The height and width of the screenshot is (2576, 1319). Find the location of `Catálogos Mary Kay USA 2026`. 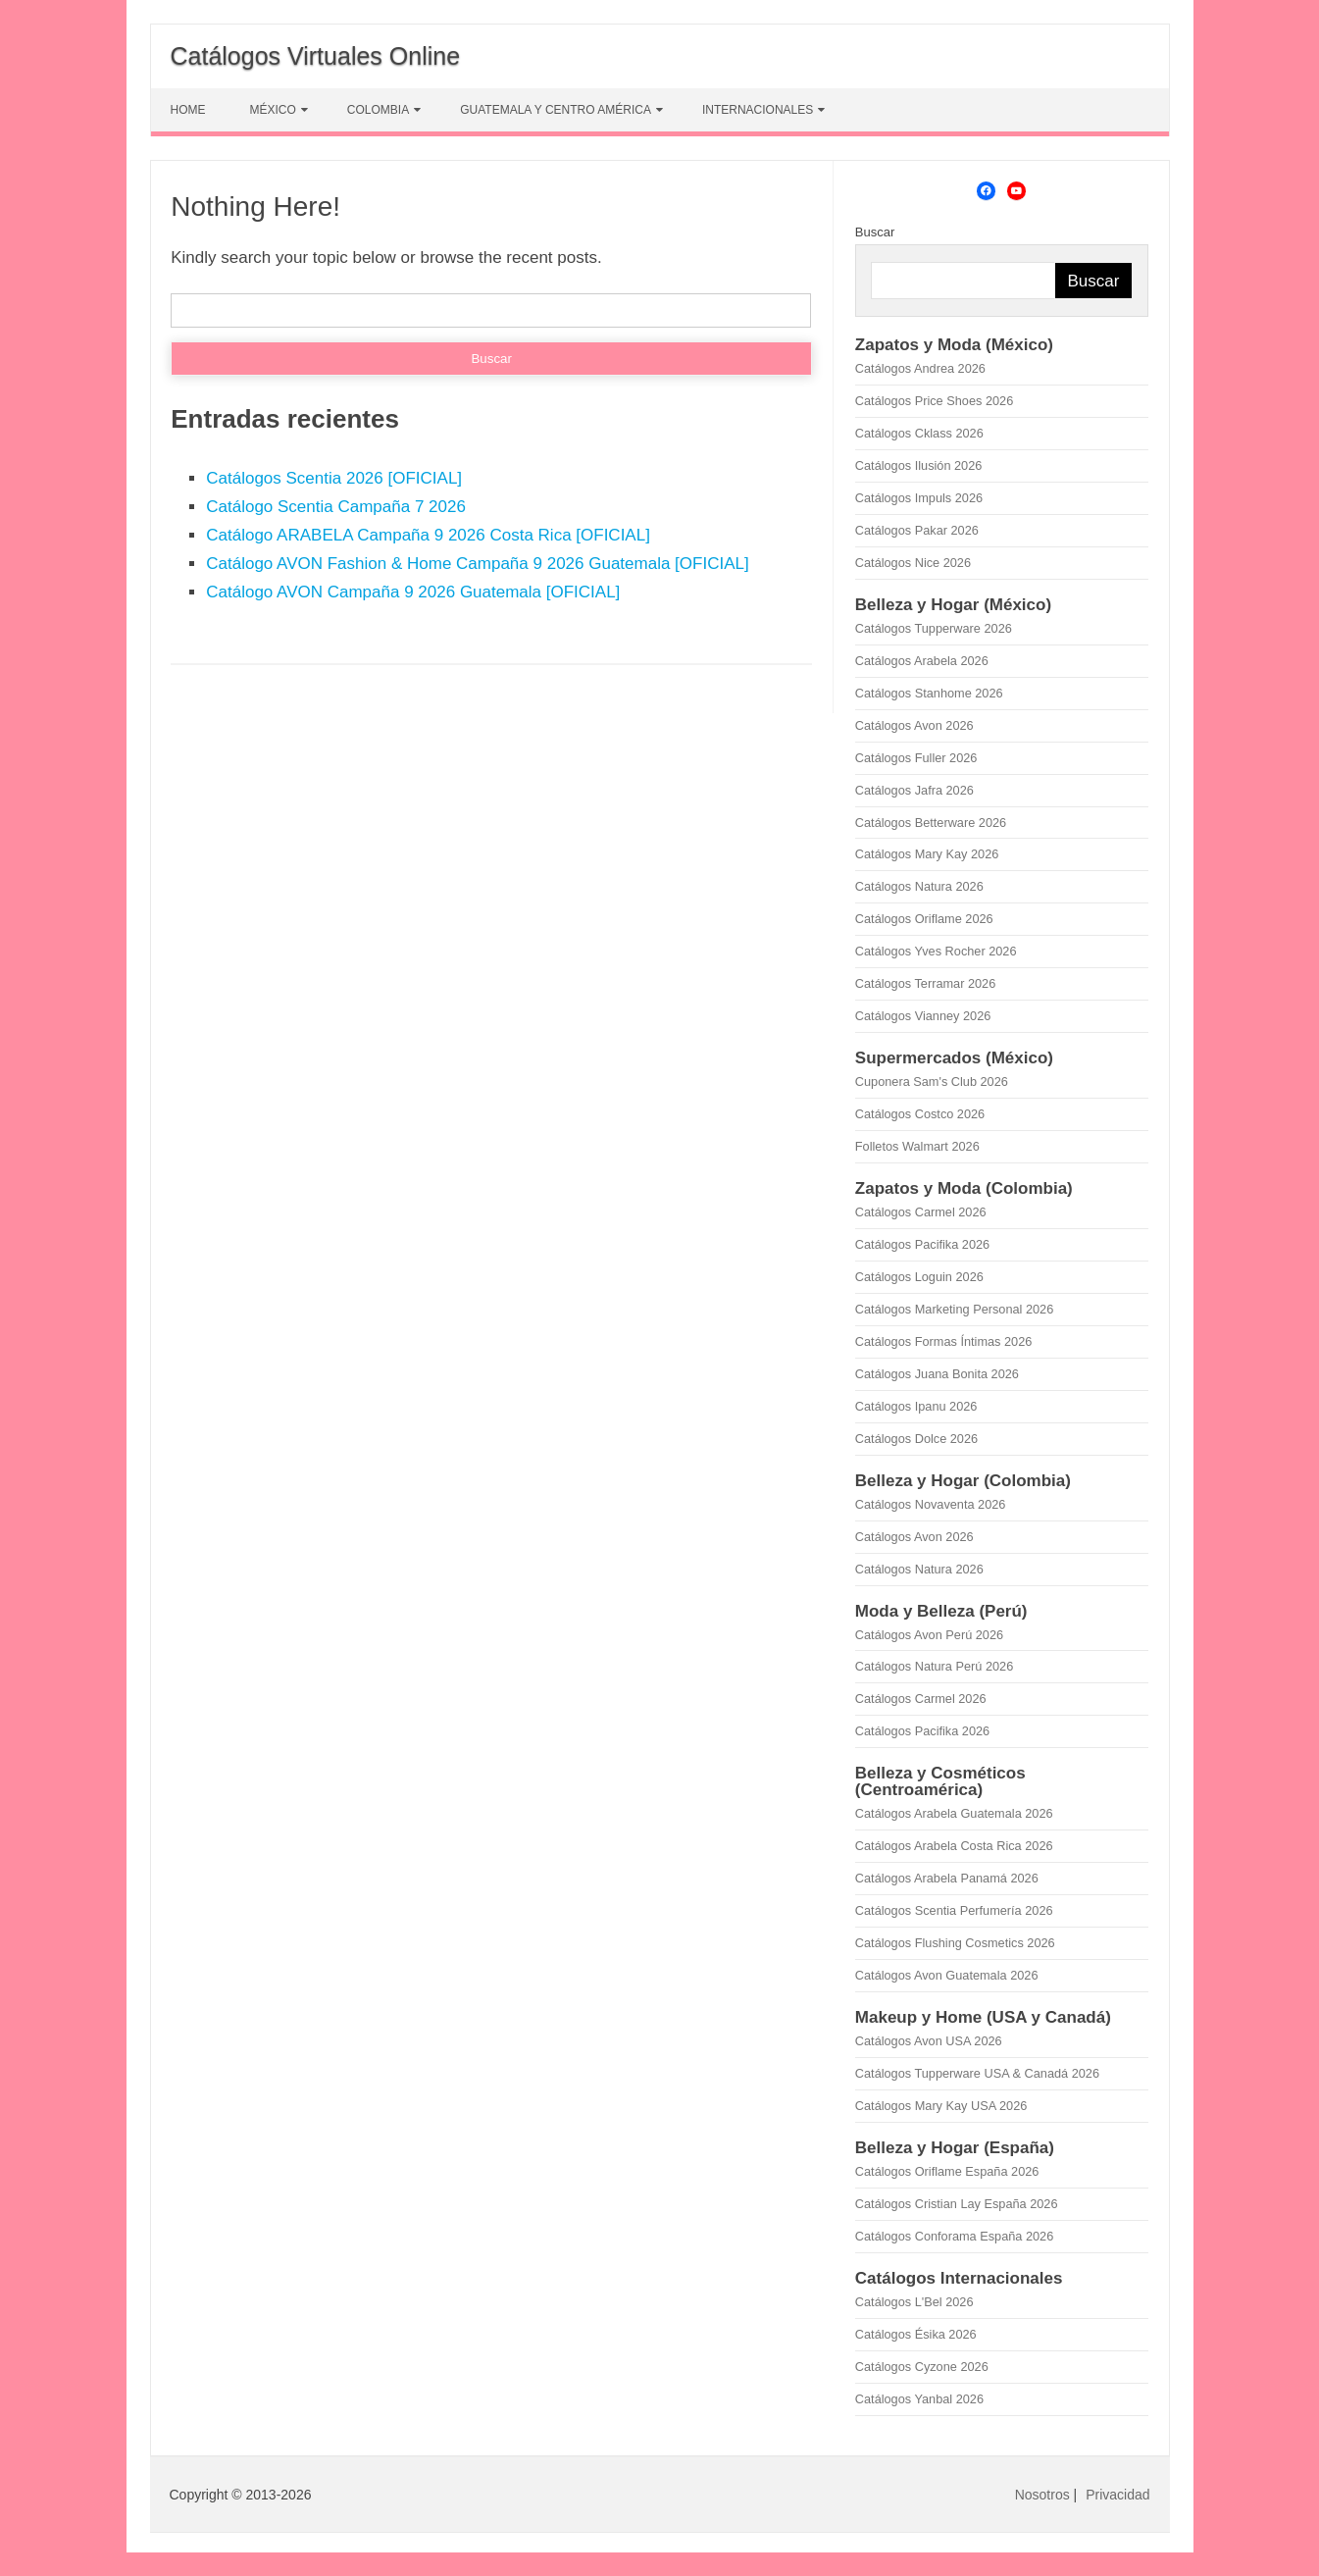

Catálogos Mary Kay USA 2026 is located at coordinates (941, 2105).